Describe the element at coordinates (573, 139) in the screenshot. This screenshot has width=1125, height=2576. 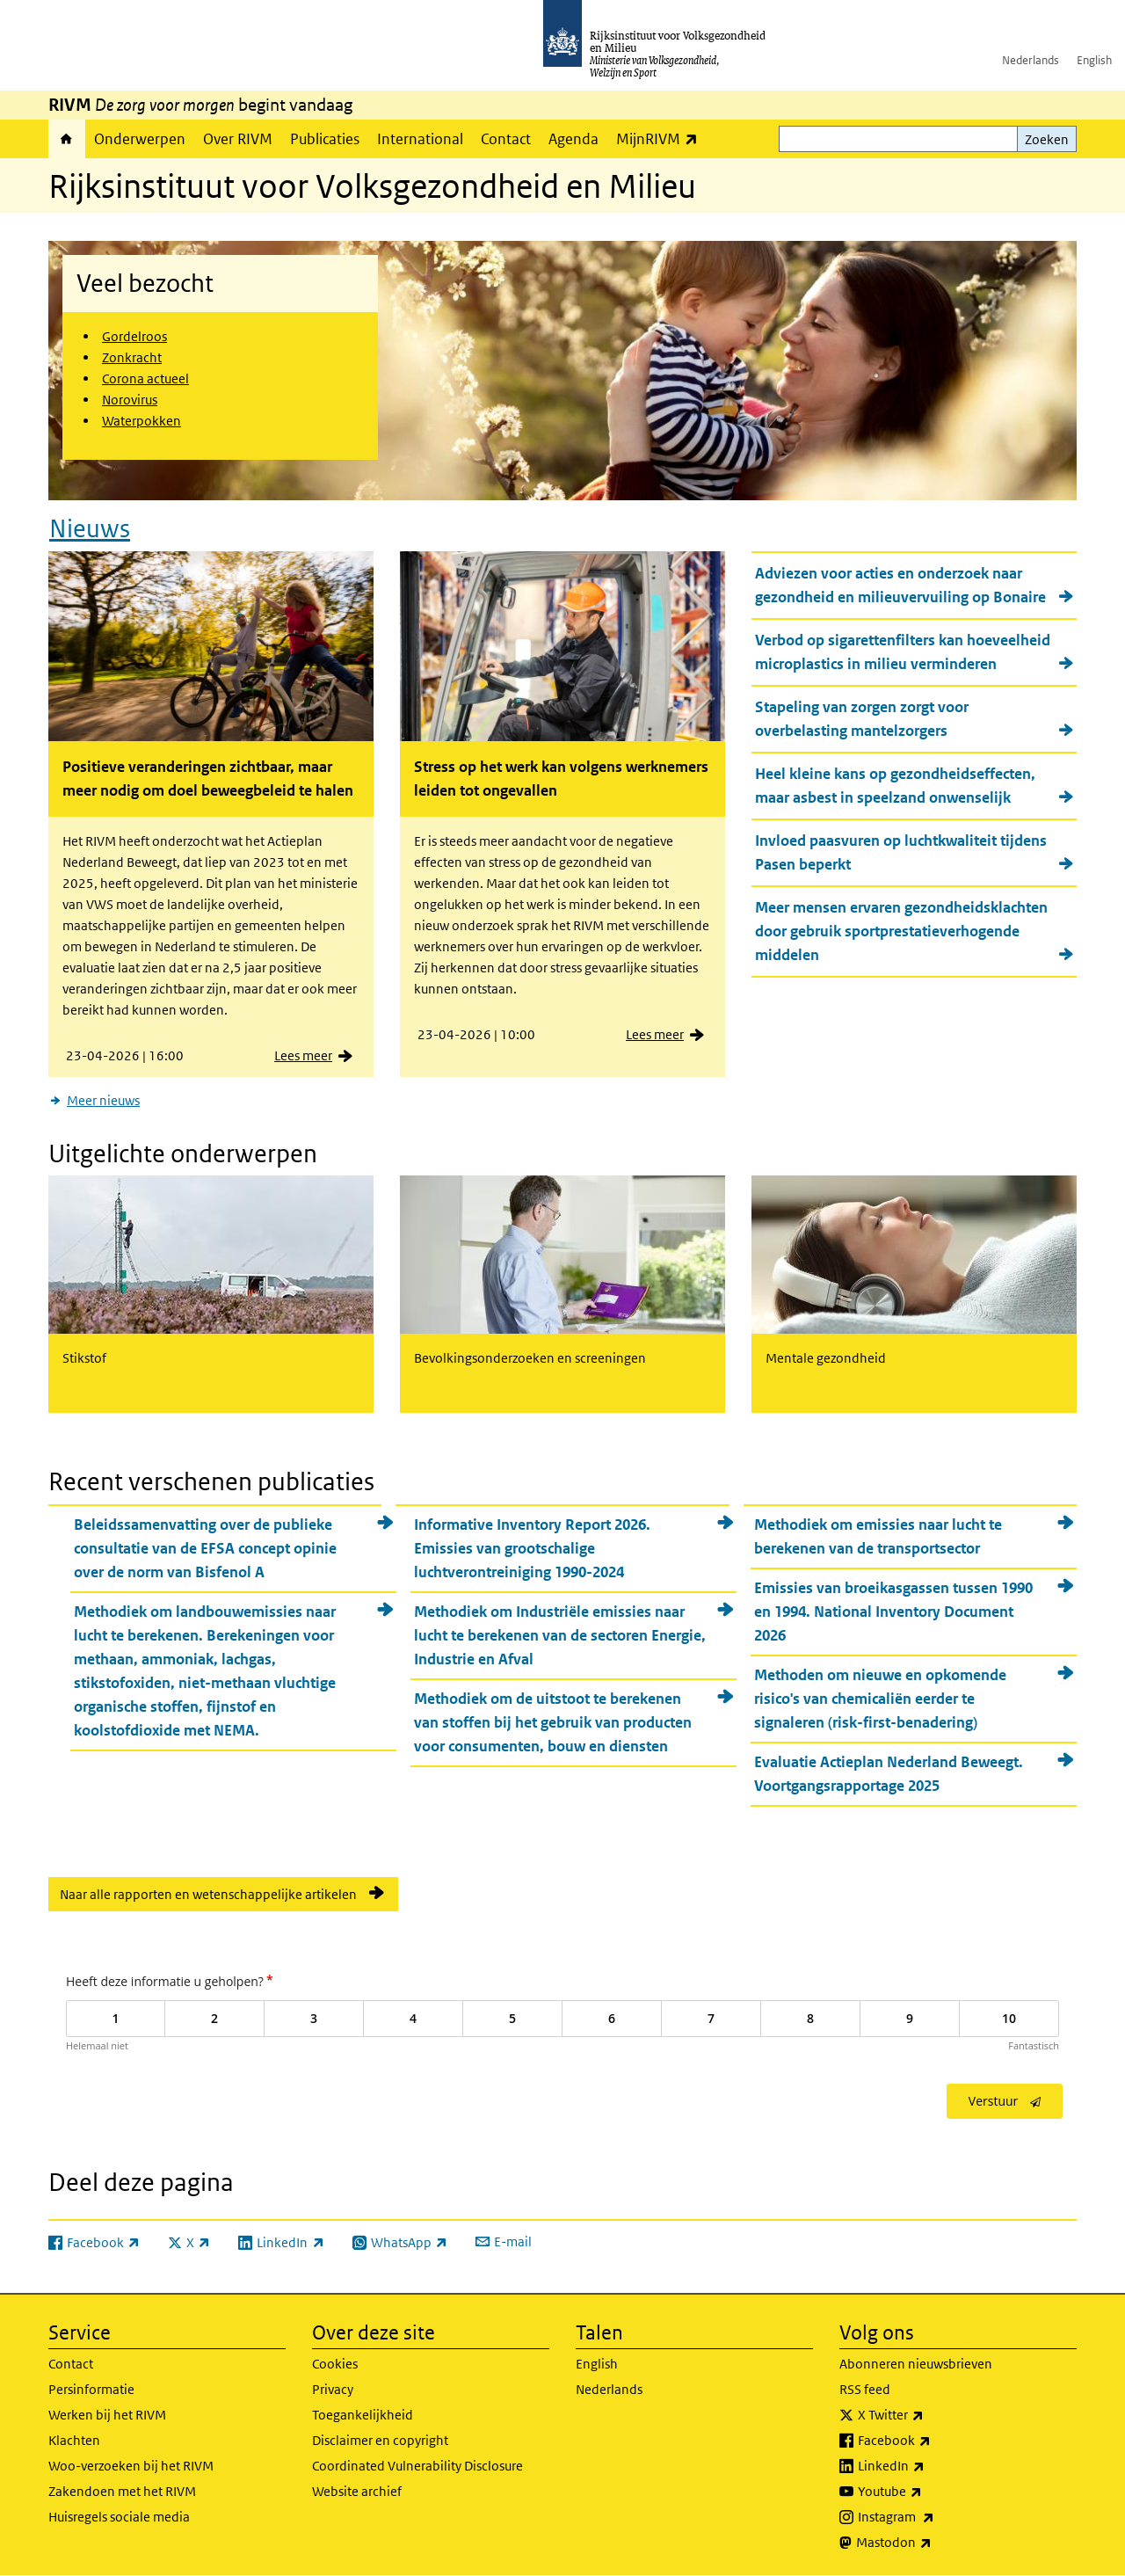
I see `Agenda` at that location.